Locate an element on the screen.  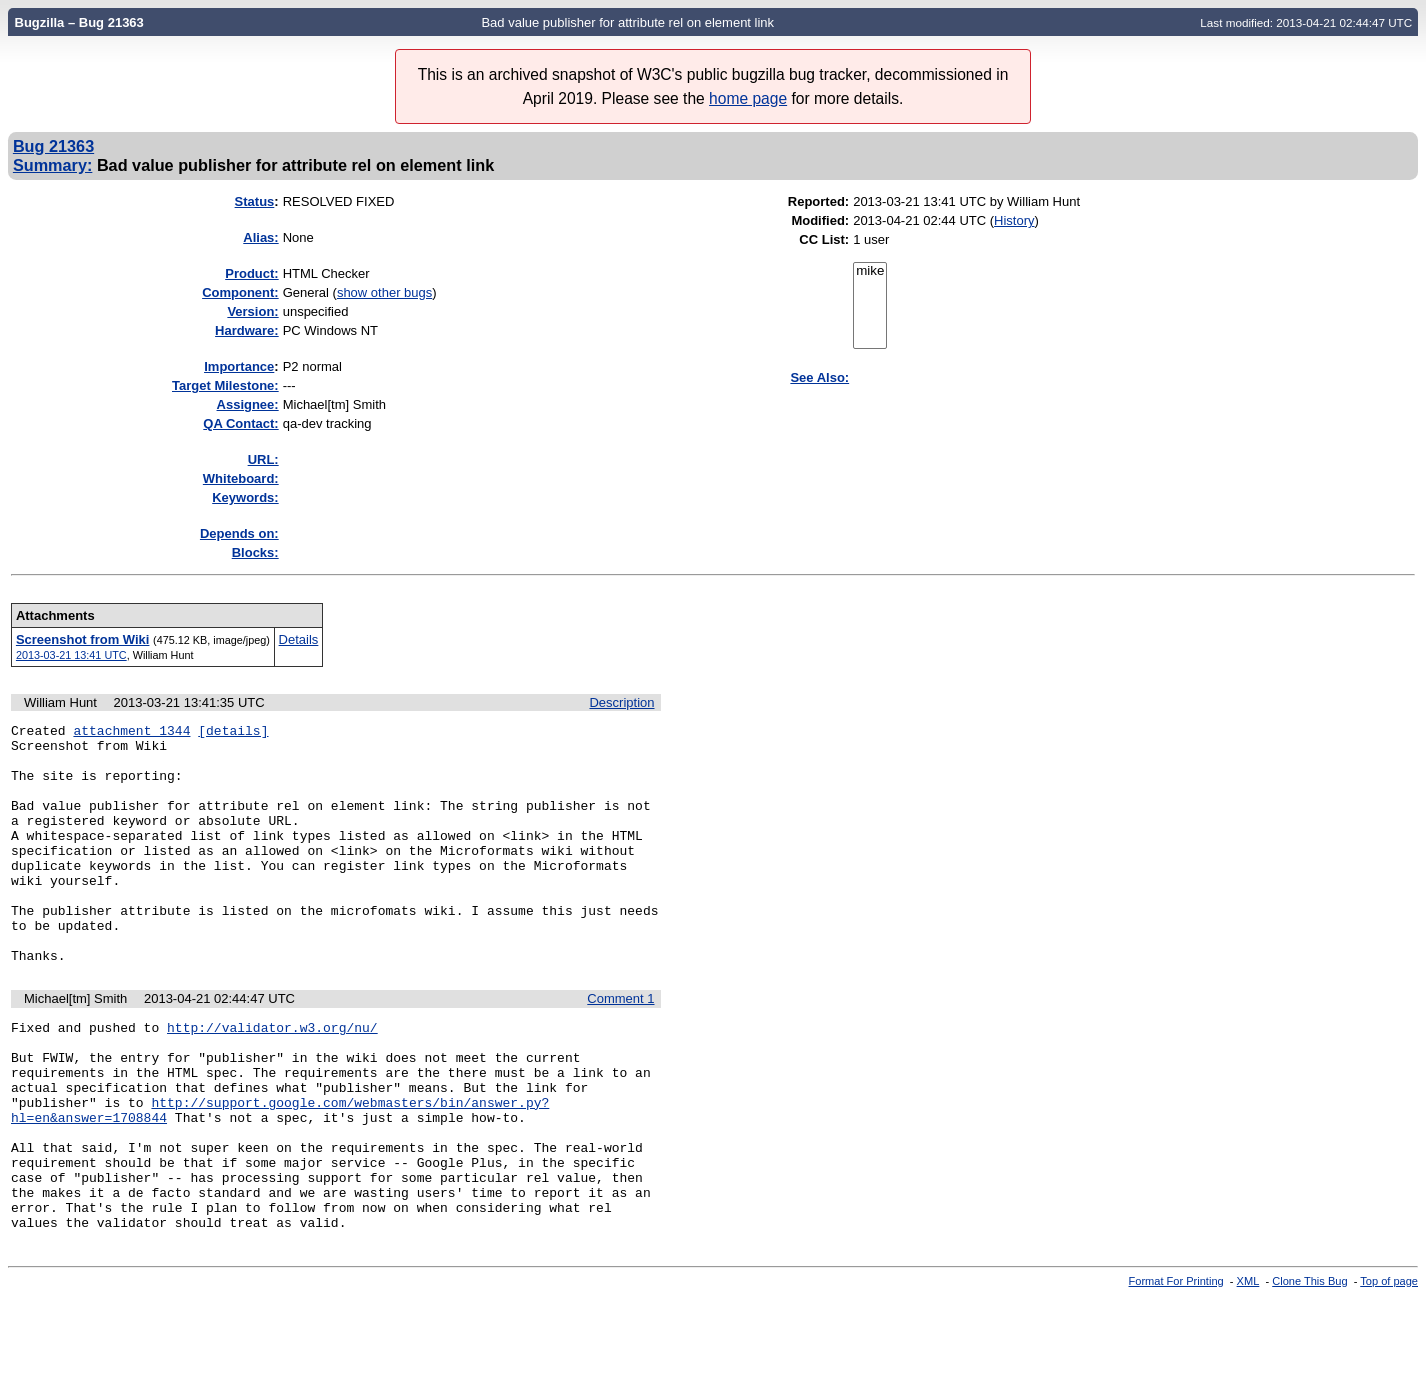
Description is located at coordinates (621, 702).